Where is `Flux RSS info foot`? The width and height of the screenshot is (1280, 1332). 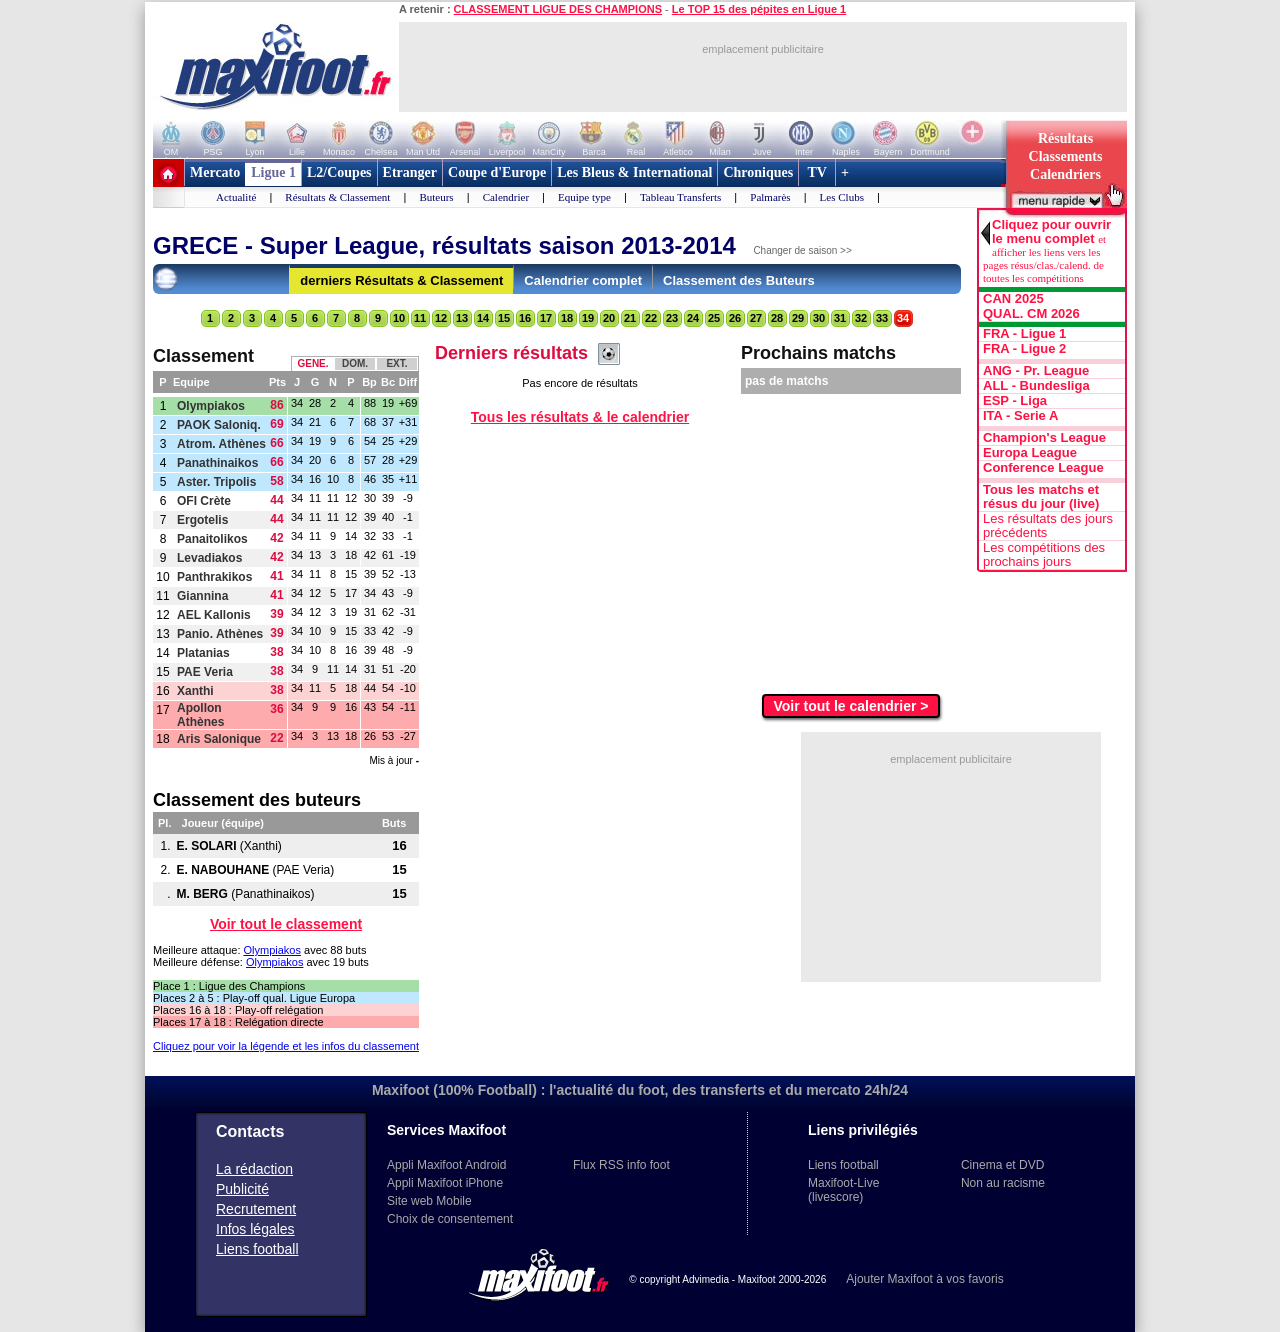
Flux RSS info foot is located at coordinates (621, 1165).